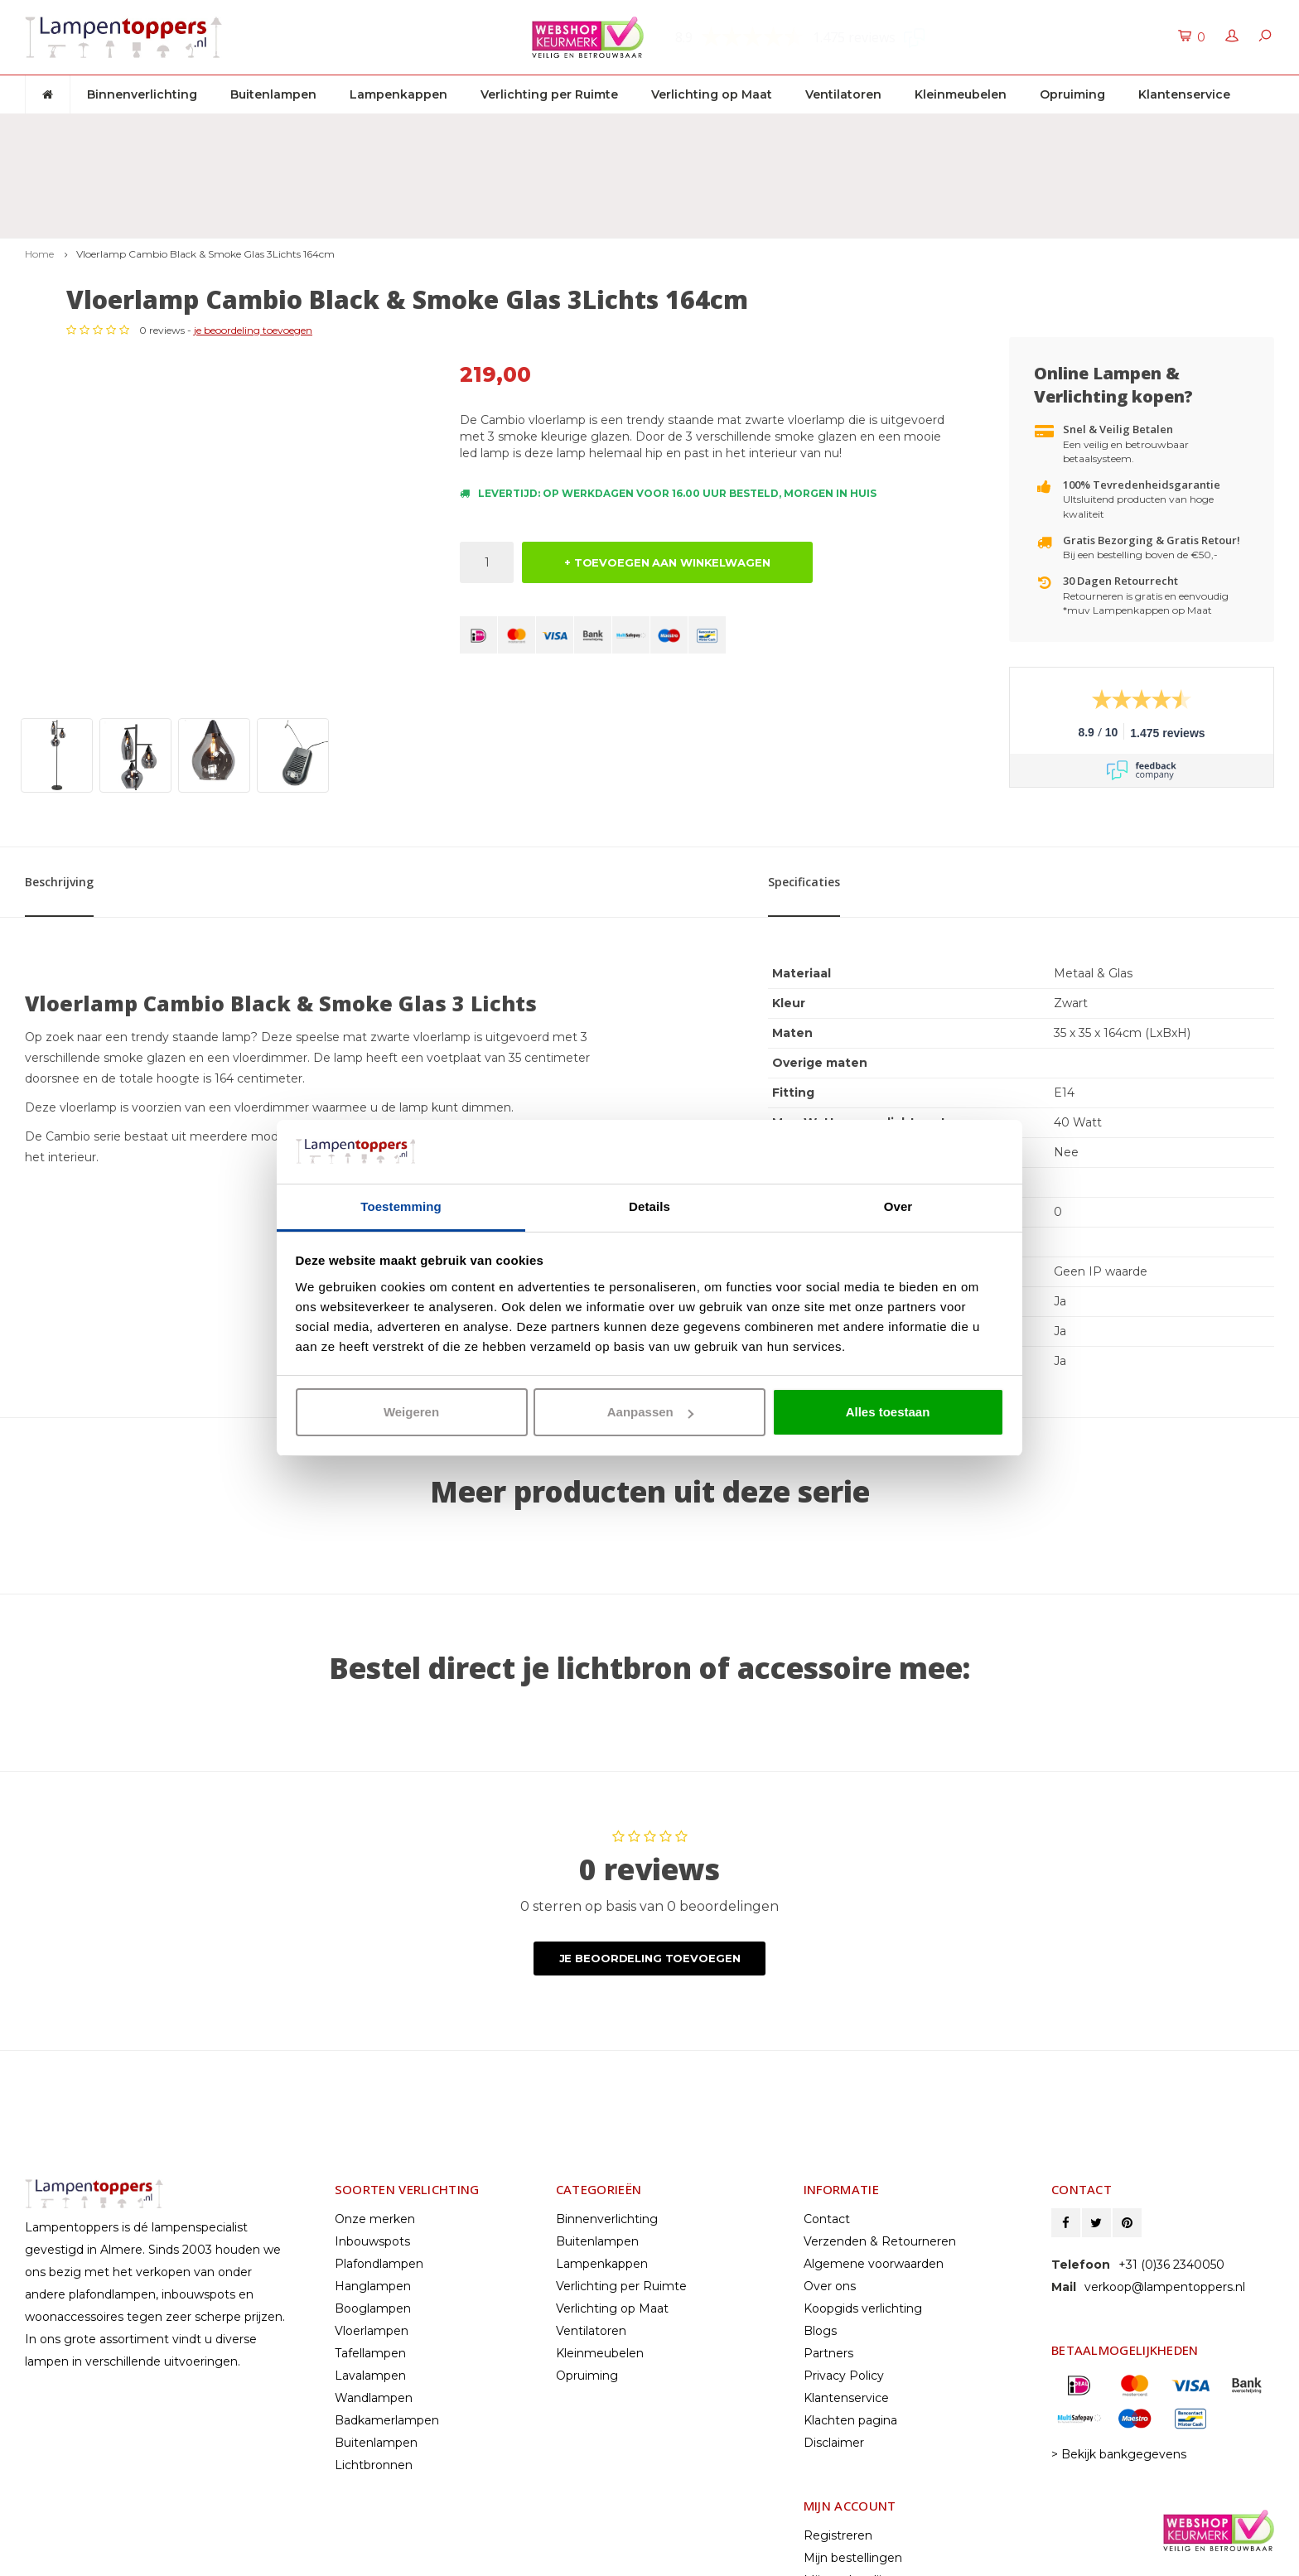 This screenshot has width=1299, height=2576. What do you see at coordinates (55, 2557) in the screenshot?
I see `Lightspeed` at bounding box center [55, 2557].